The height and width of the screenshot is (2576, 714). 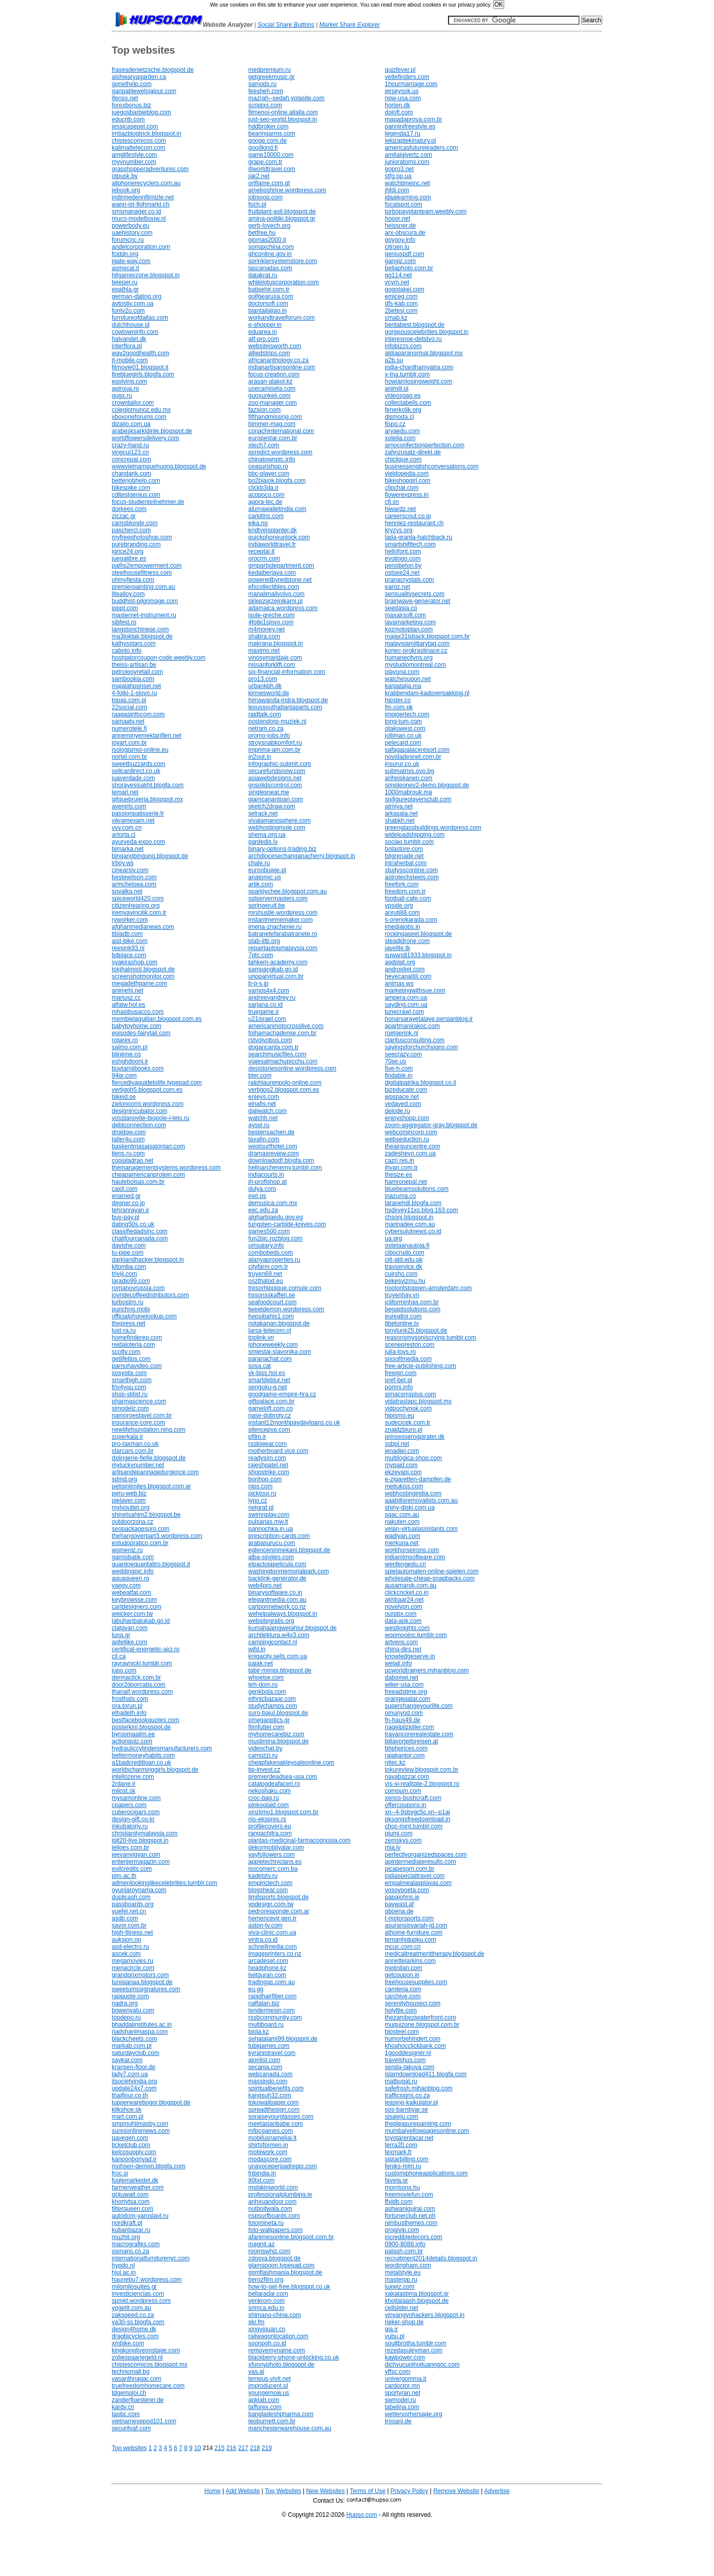 I want to click on seecrazy.com, so click(x=403, y=1054).